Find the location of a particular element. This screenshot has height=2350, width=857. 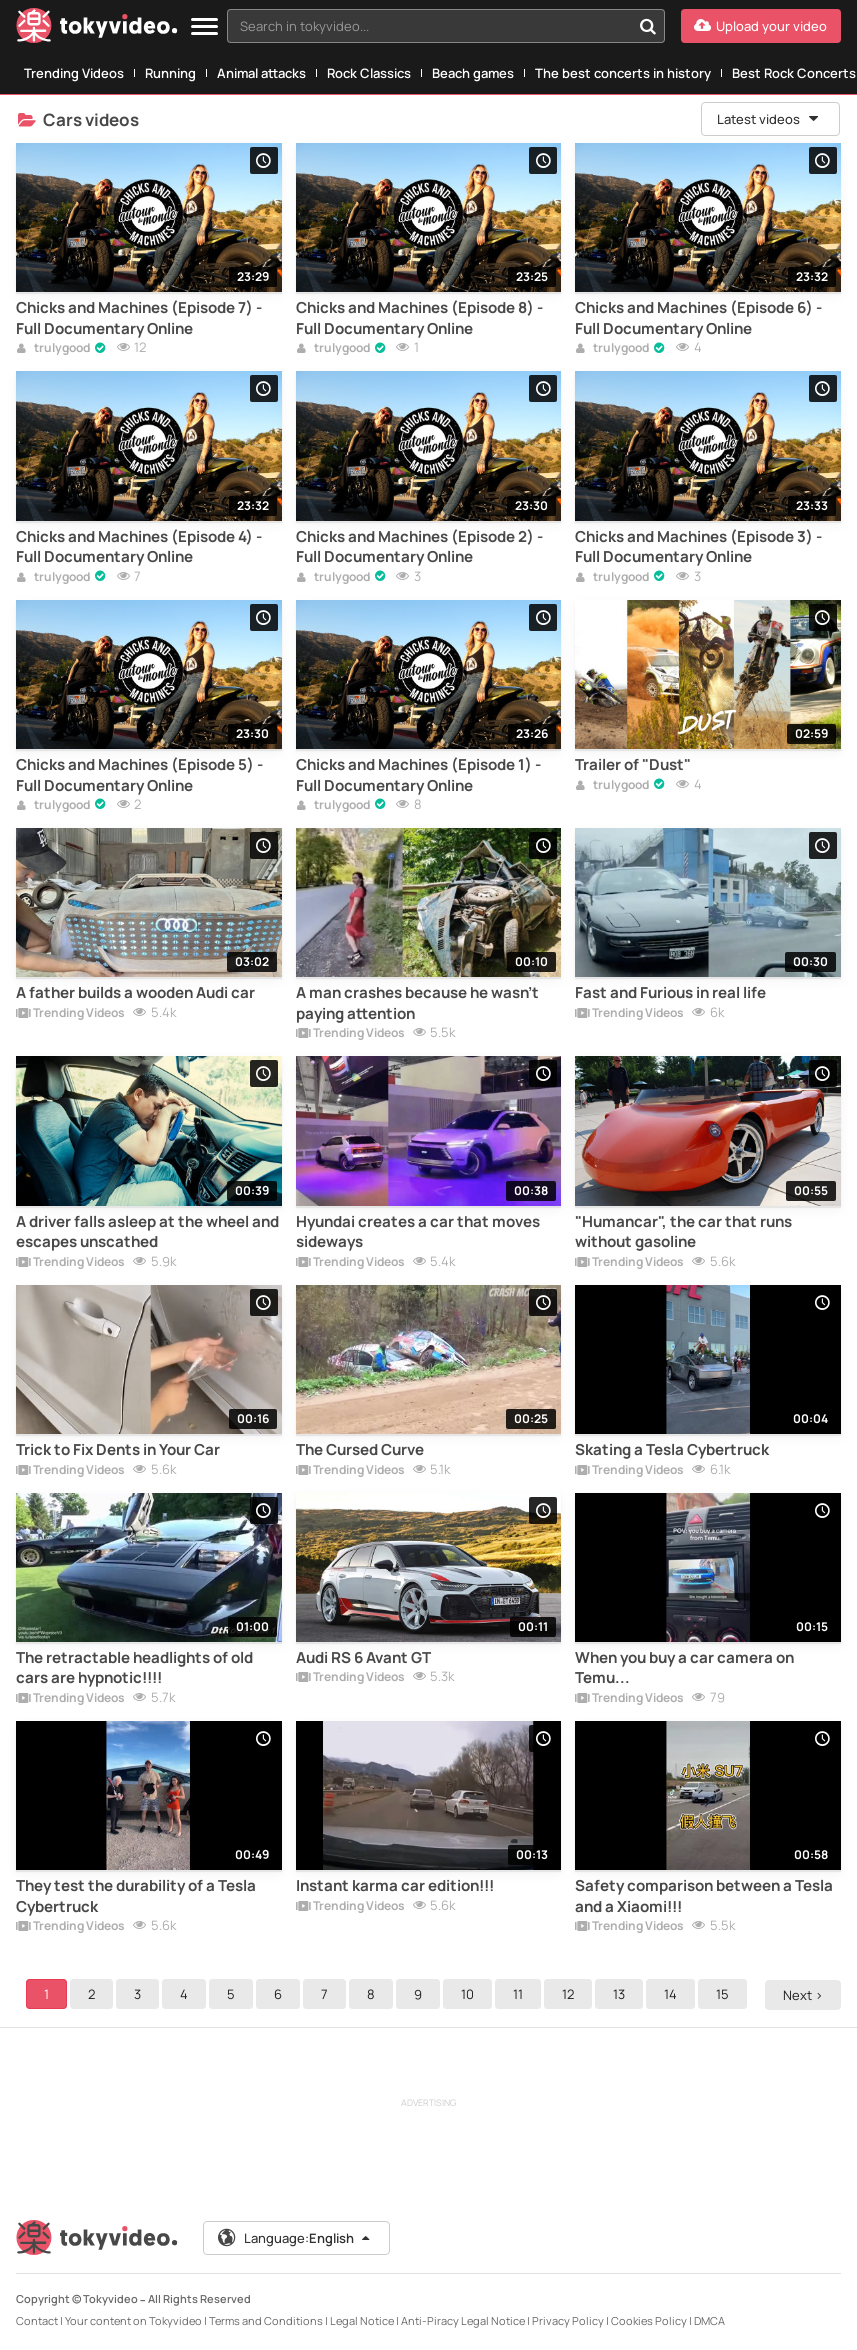

Terms and Conditions is located at coordinates (266, 2320).